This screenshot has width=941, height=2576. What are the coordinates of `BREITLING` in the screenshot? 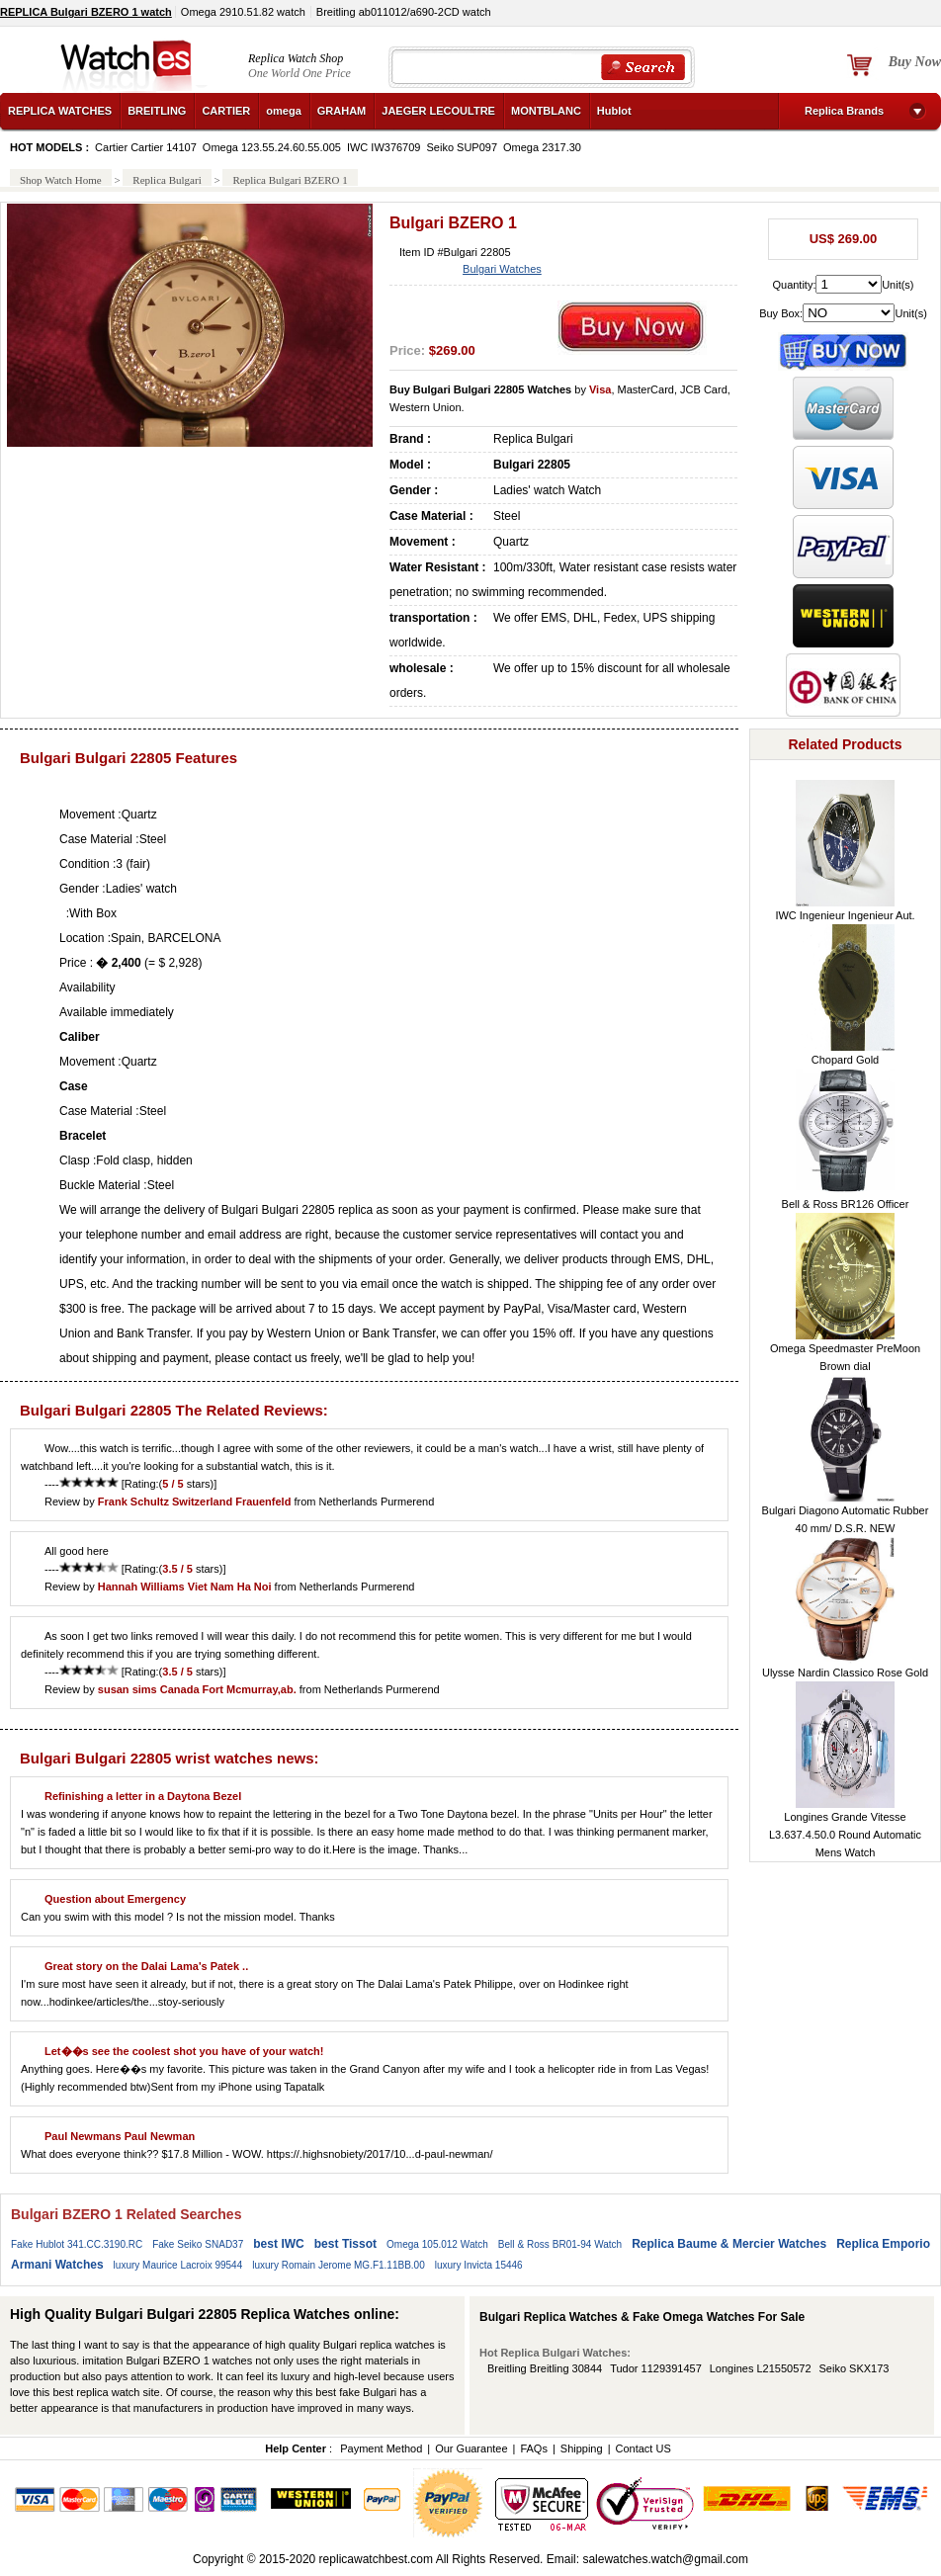 It's located at (157, 111).